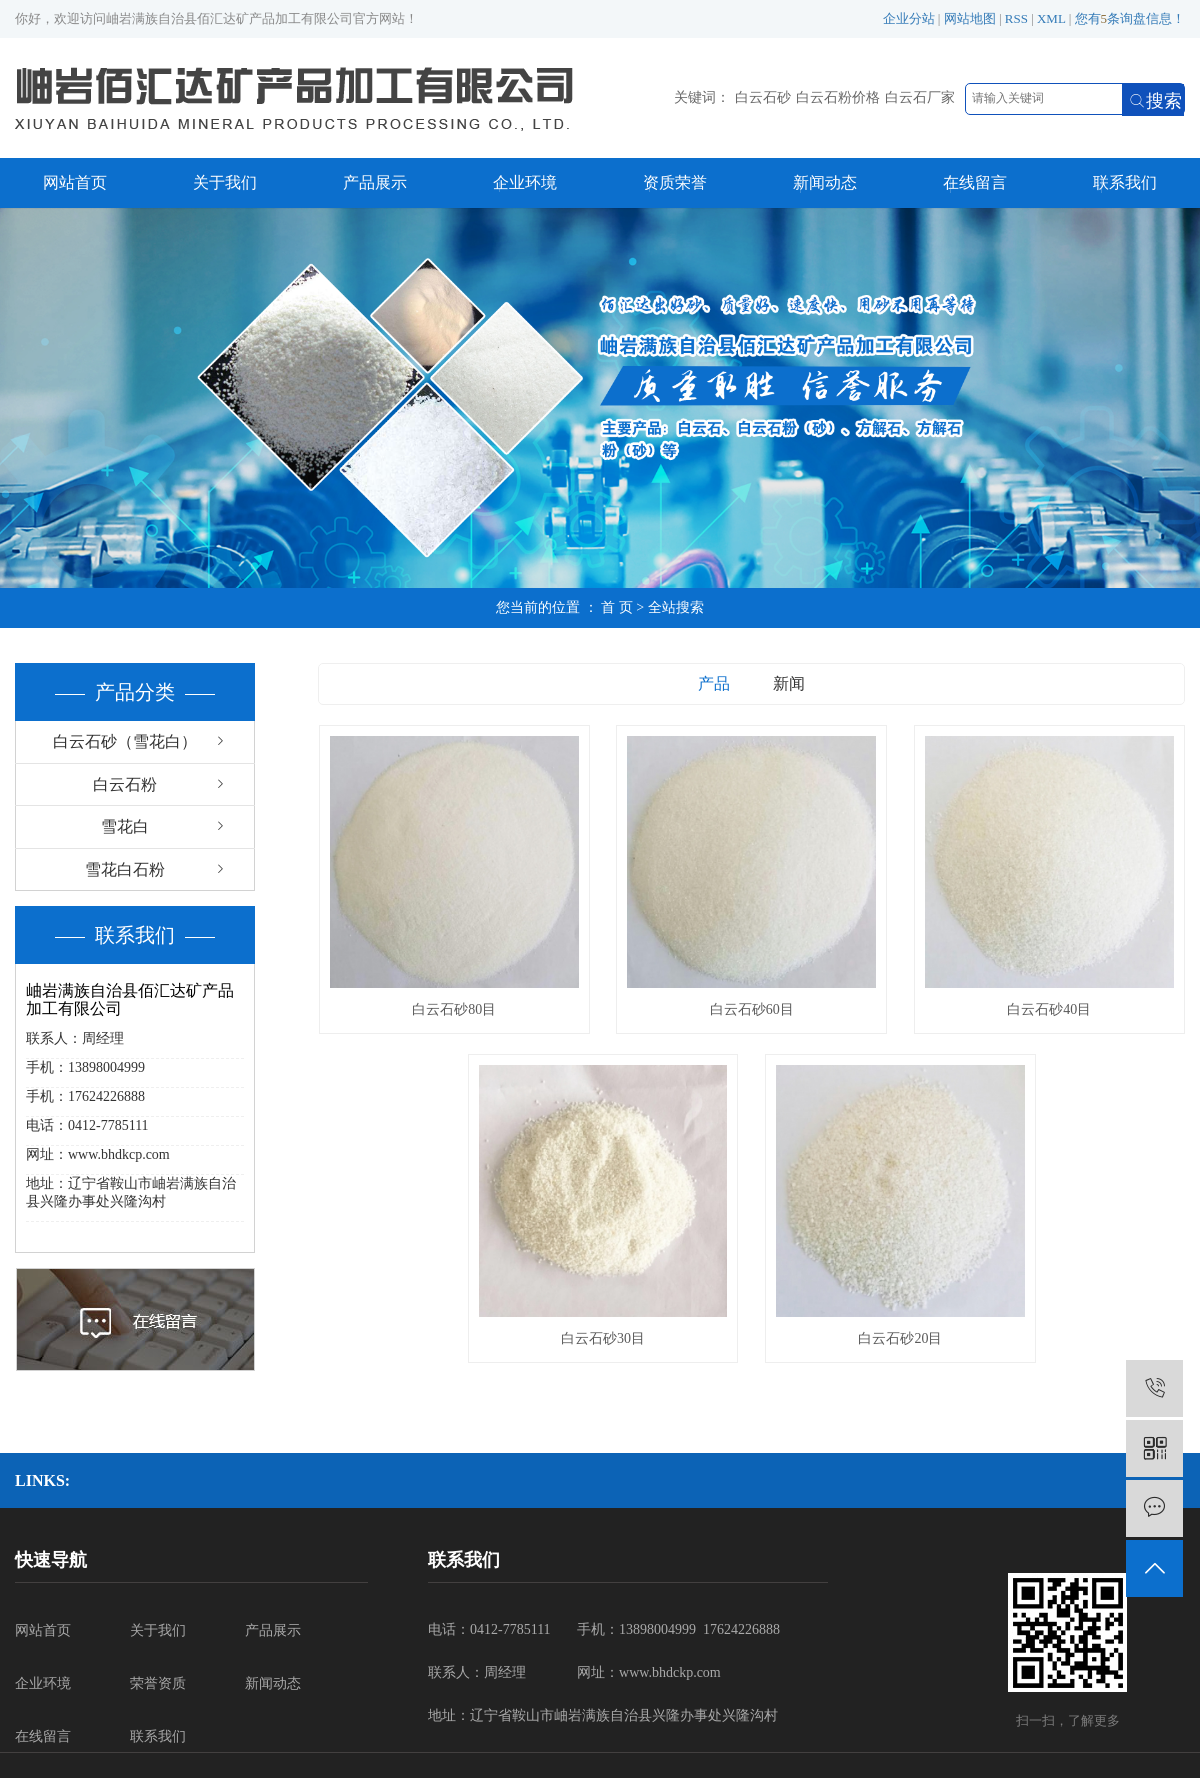  Describe the element at coordinates (825, 182) in the screenshot. I see `新闻动态` at that location.